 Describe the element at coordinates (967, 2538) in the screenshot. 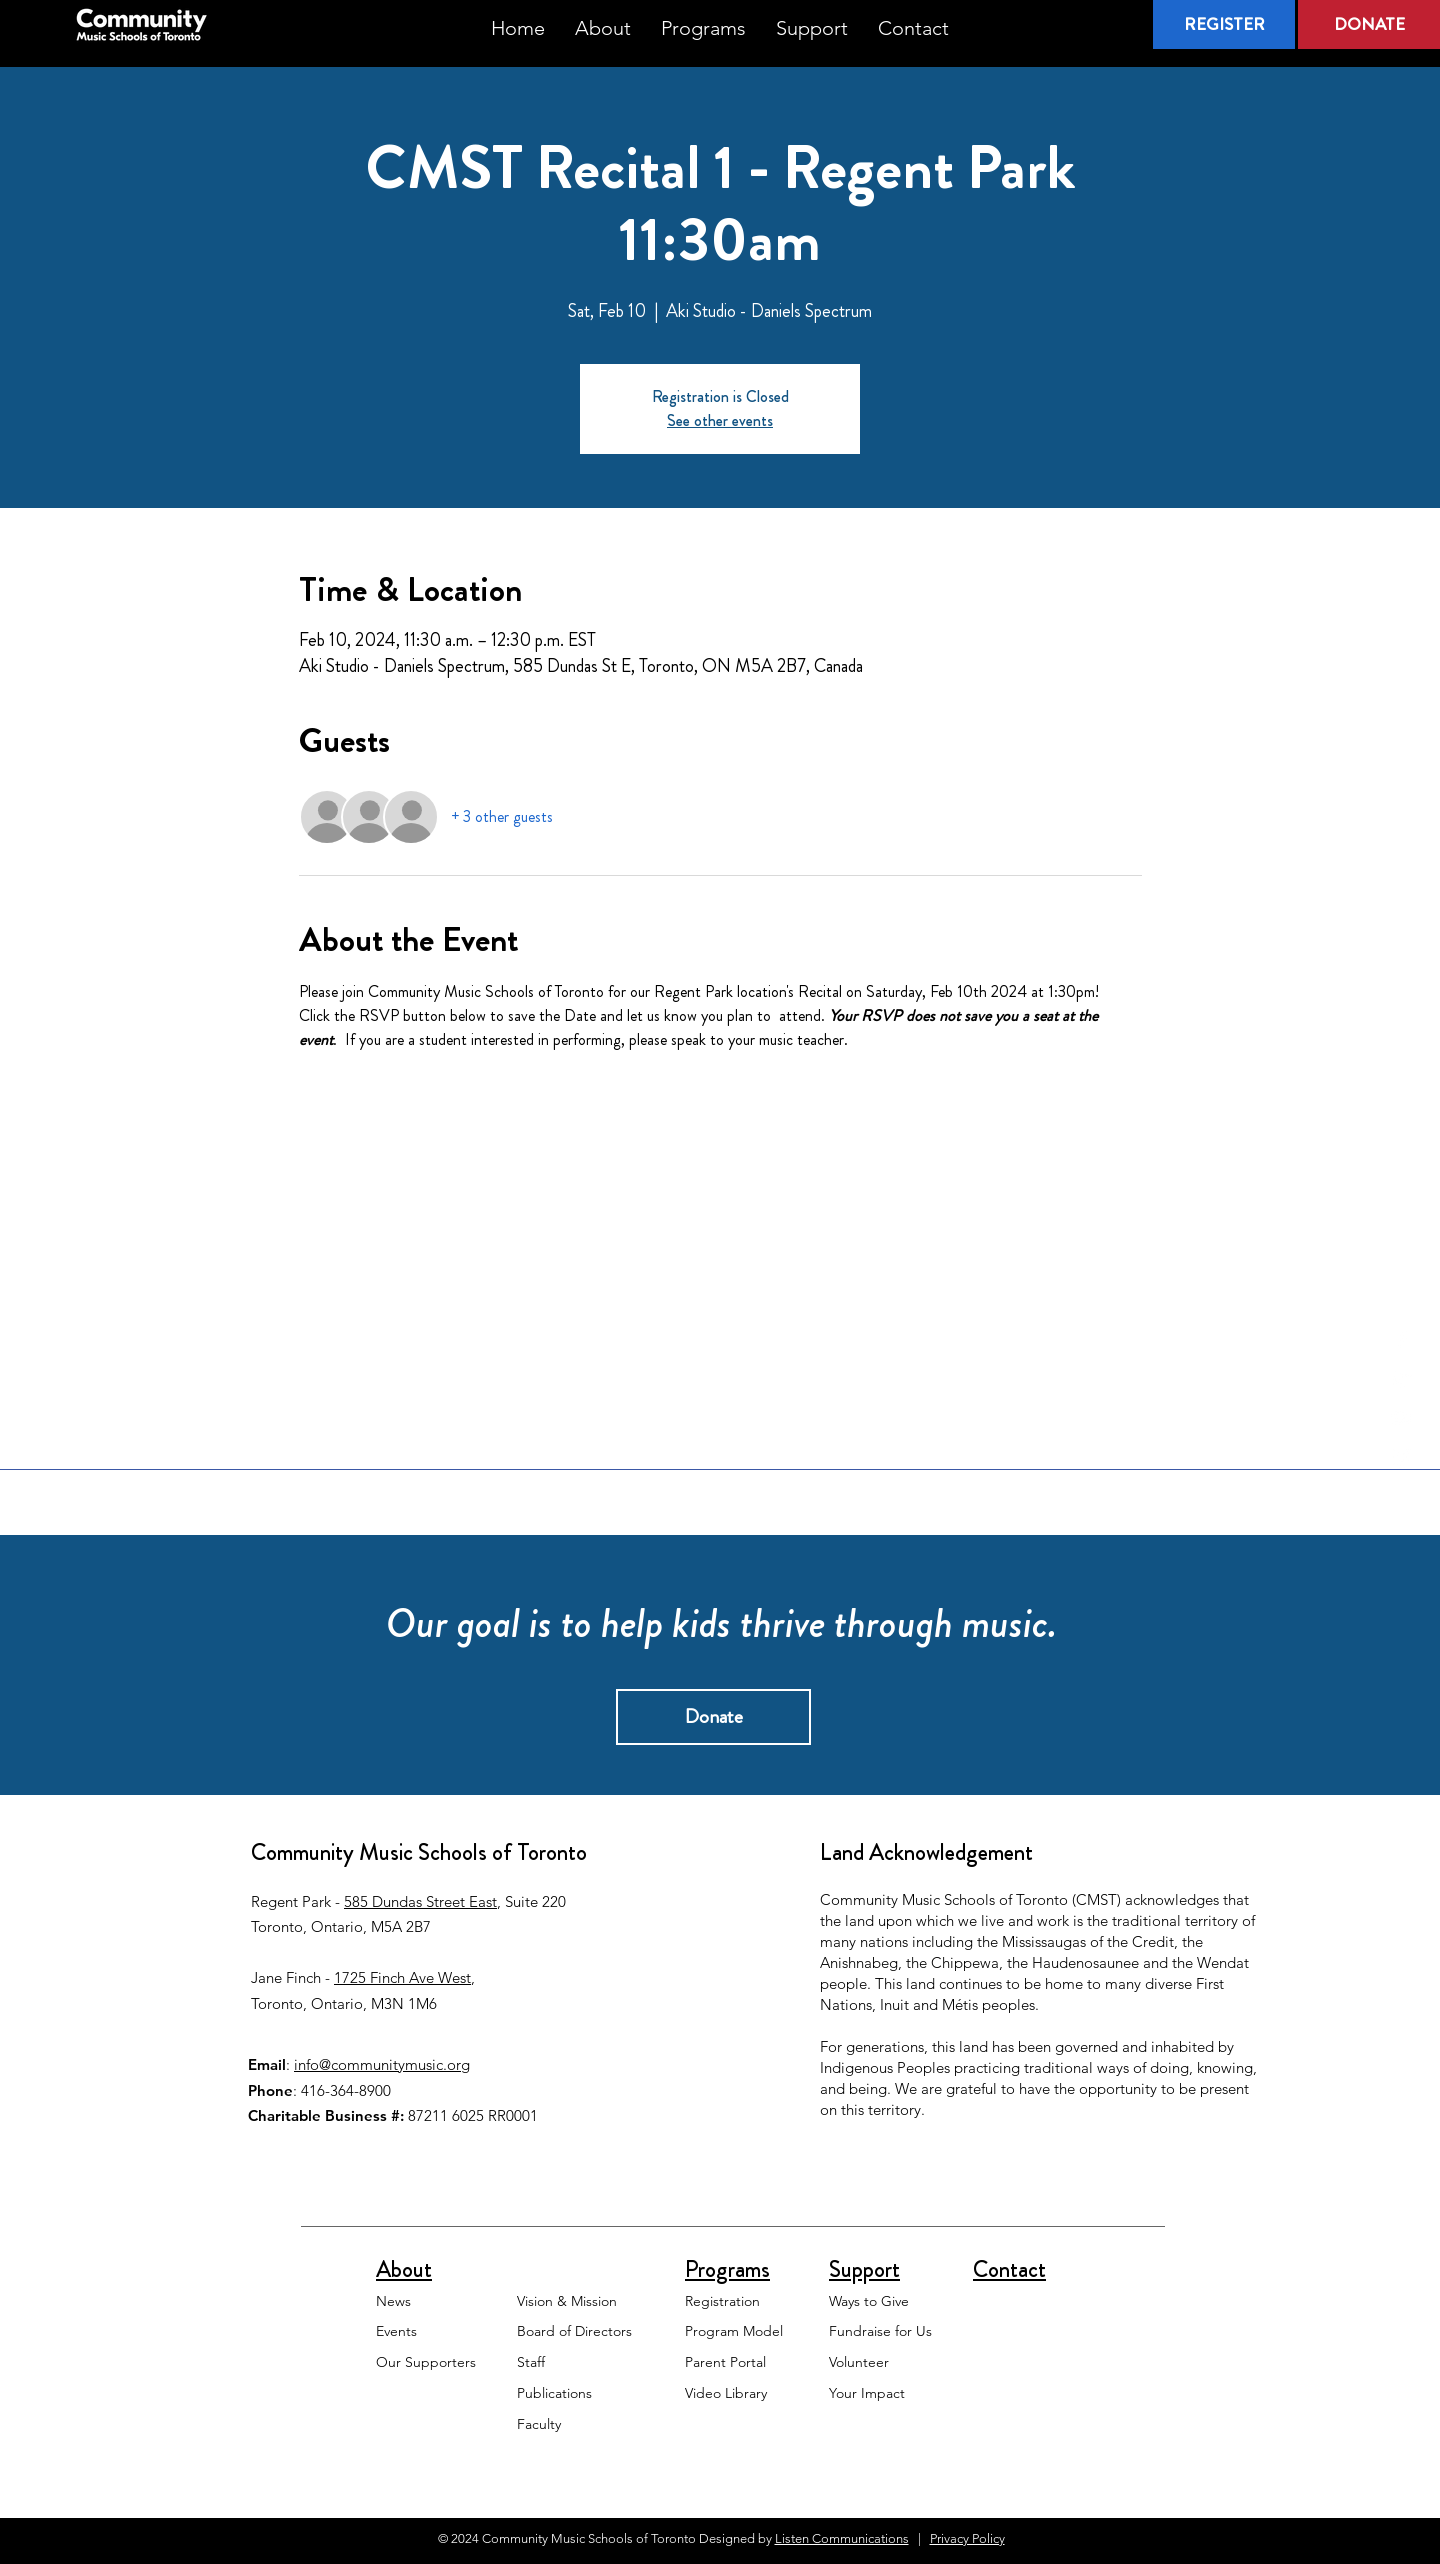

I see `Privacy Policy` at that location.